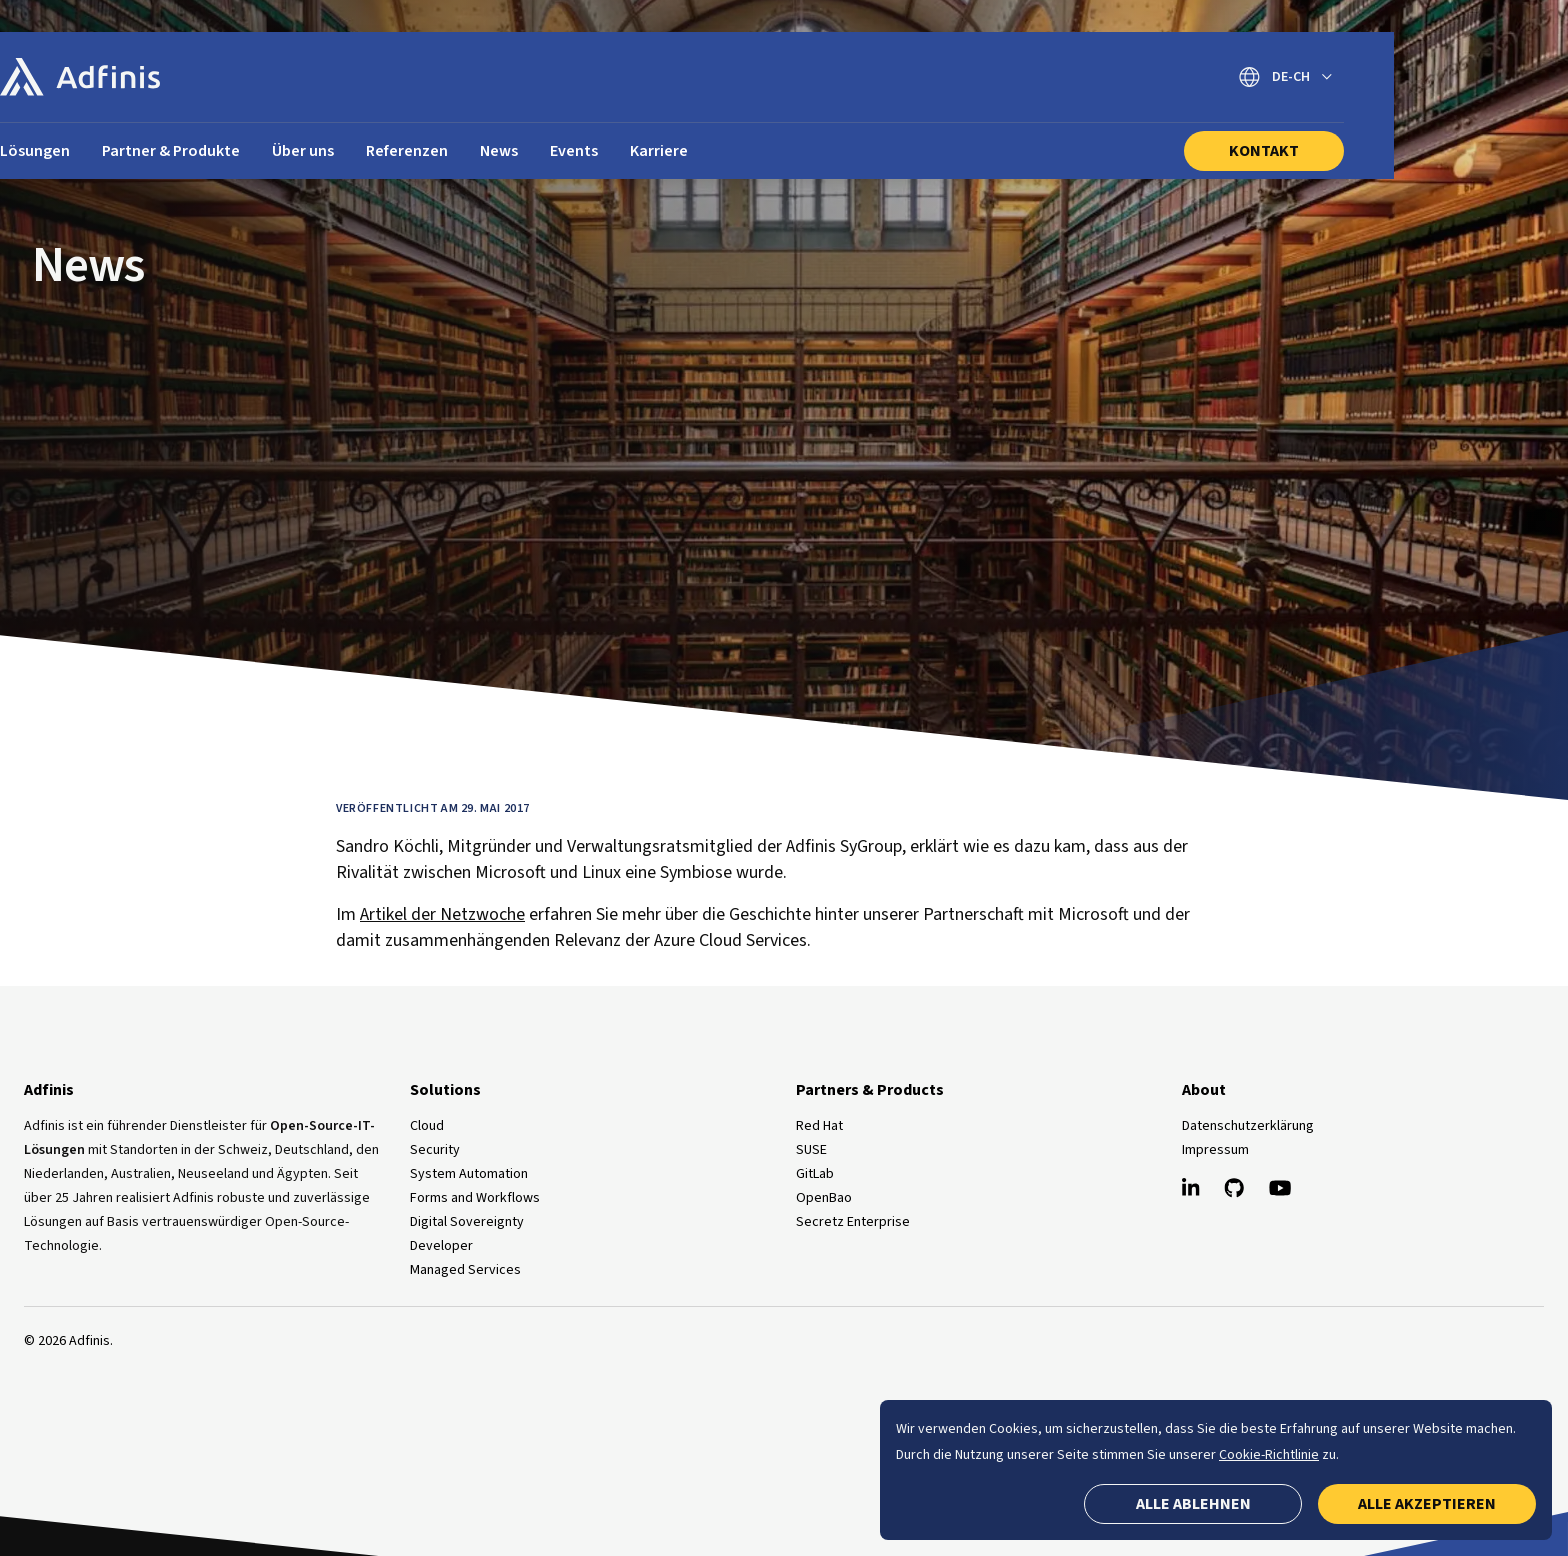 This screenshot has width=1568, height=1556. Describe the element at coordinates (819, 1126) in the screenshot. I see `Red Hat` at that location.